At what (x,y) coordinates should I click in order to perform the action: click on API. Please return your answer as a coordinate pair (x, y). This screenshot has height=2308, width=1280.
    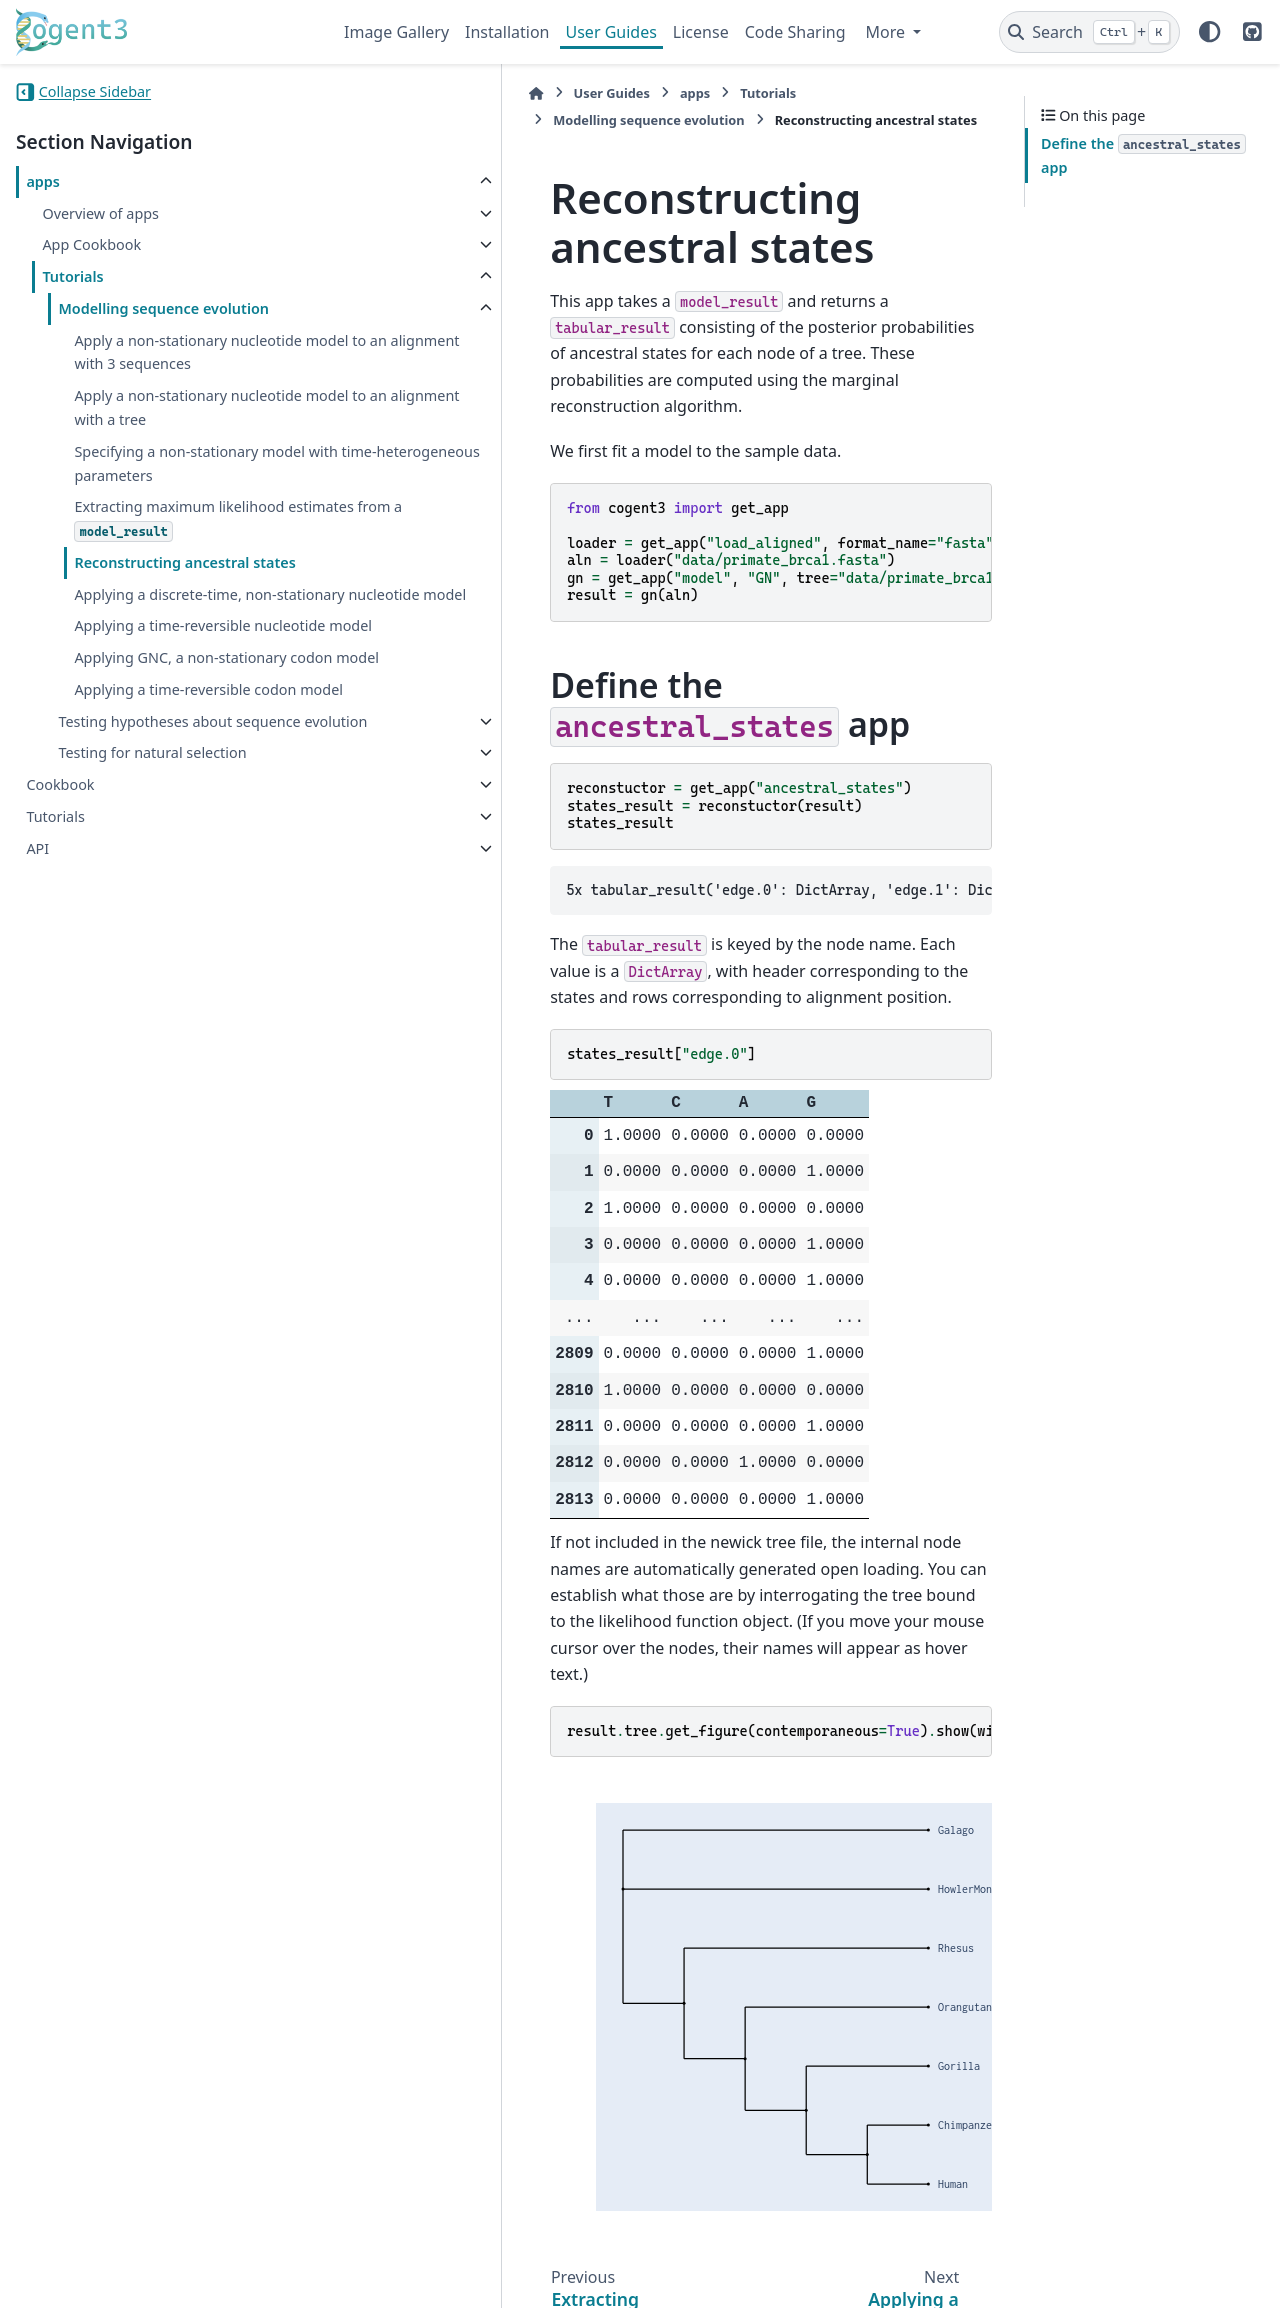
    Looking at the image, I should click on (37, 1014).